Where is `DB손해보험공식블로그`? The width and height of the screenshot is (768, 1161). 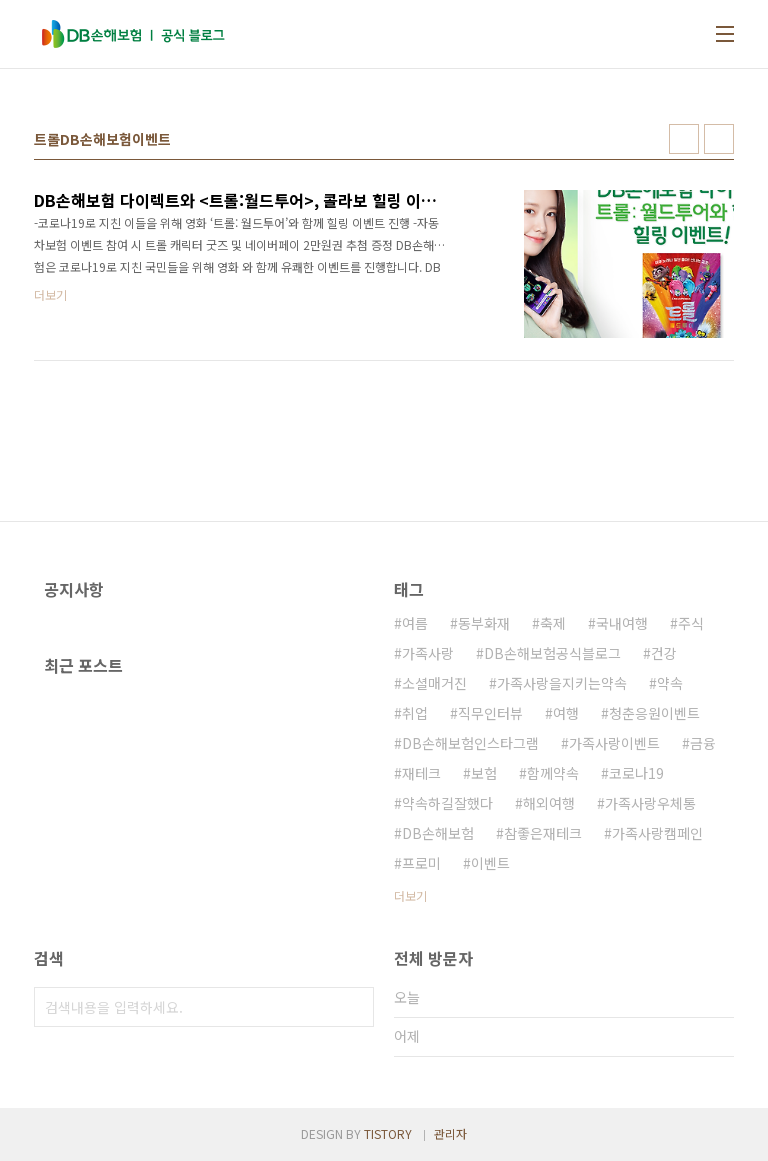
DB손해보험공식블로그 is located at coordinates (552, 653).